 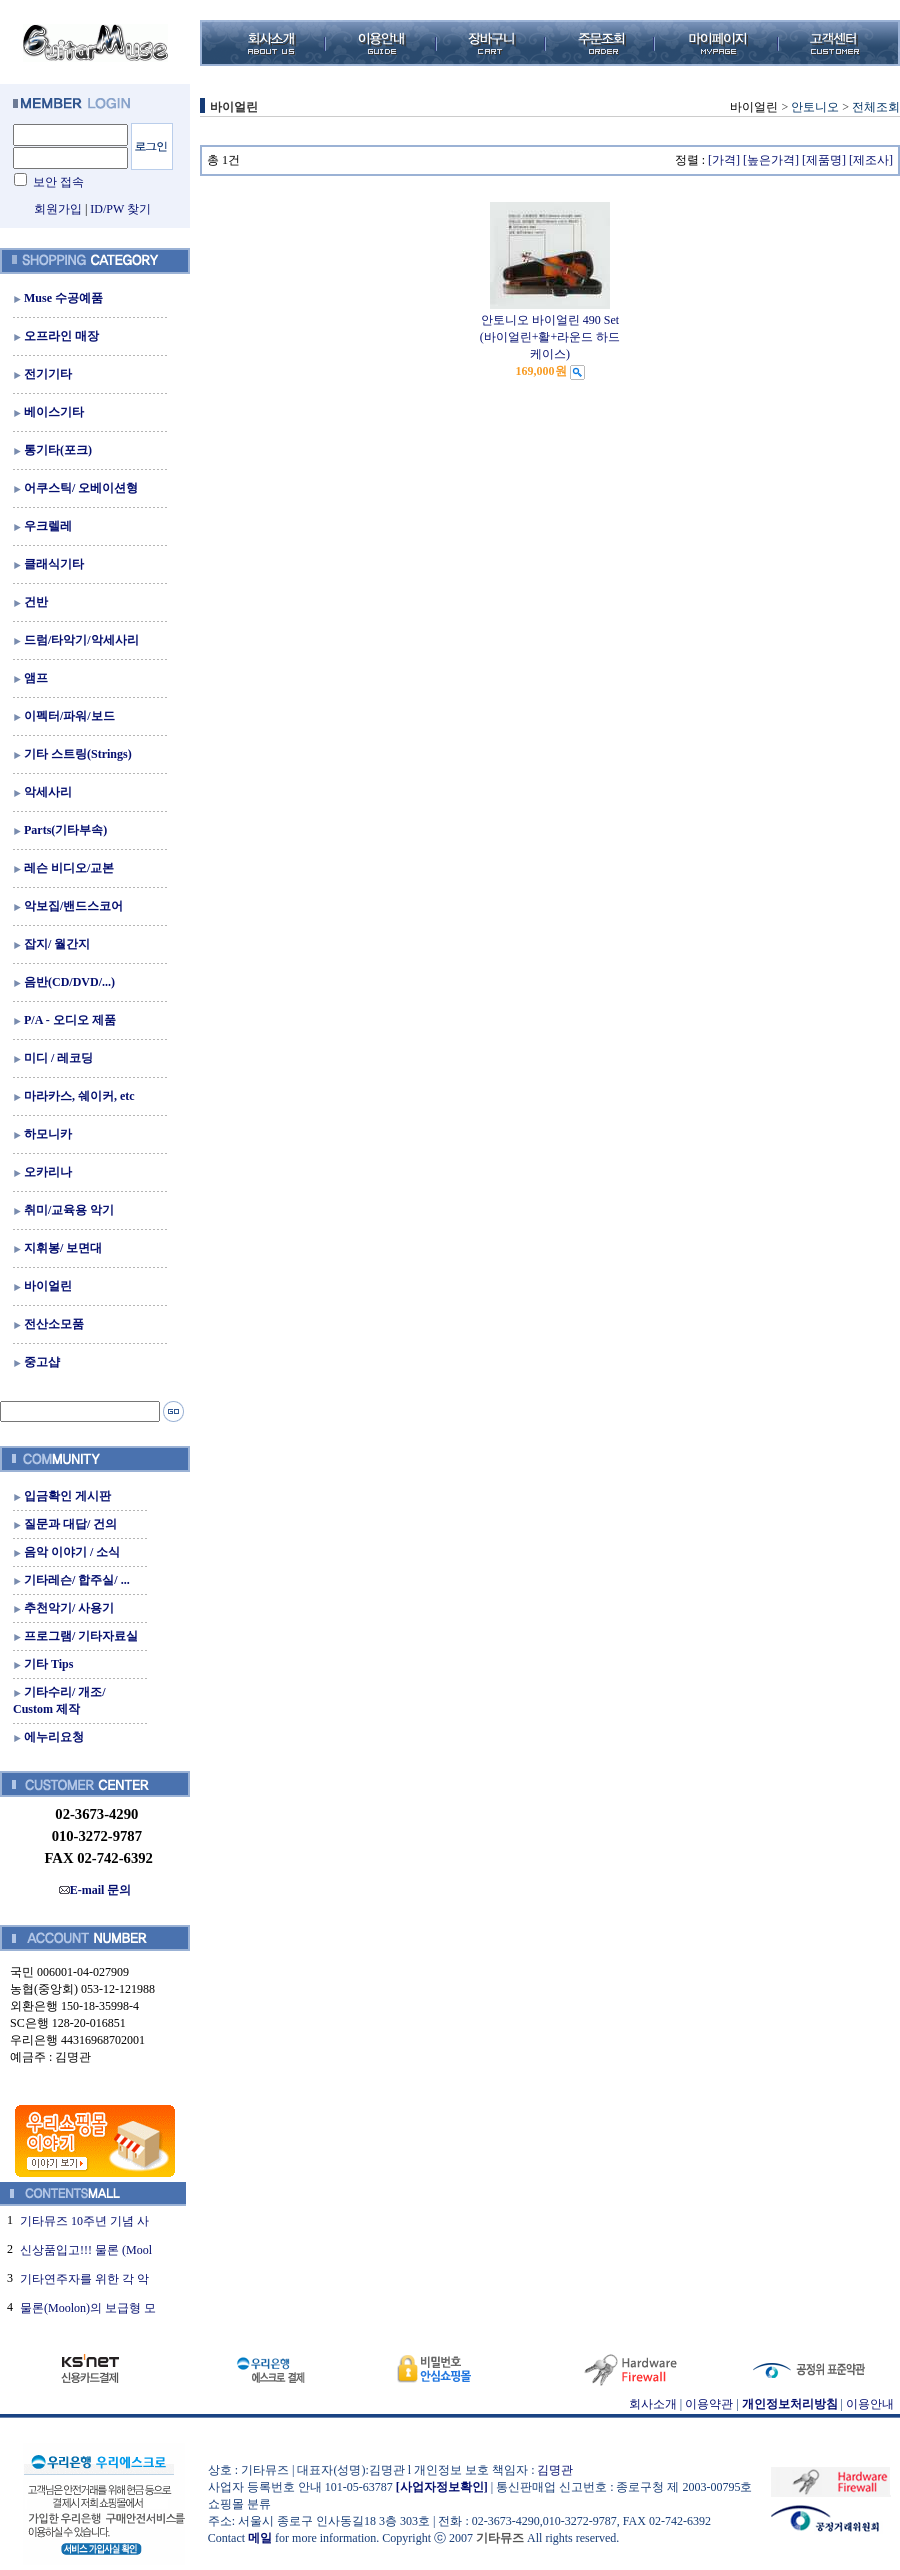 What do you see at coordinates (724, 160) in the screenshot?
I see `[가격]` at bounding box center [724, 160].